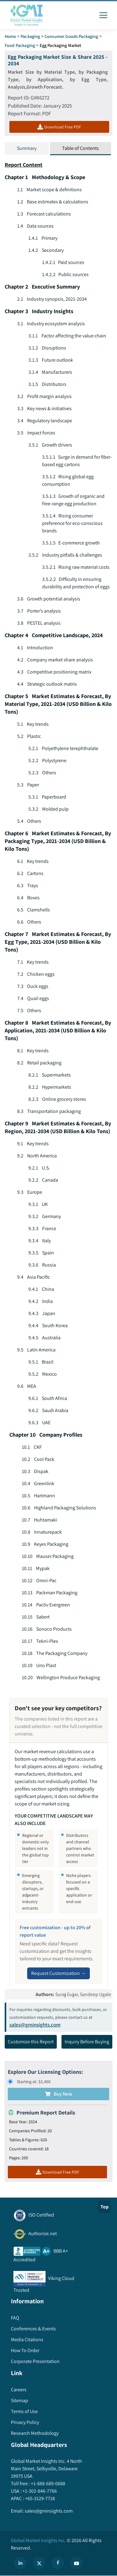 The image size is (117, 2576). Describe the element at coordinates (30, 36) in the screenshot. I see `Packaging` at that location.